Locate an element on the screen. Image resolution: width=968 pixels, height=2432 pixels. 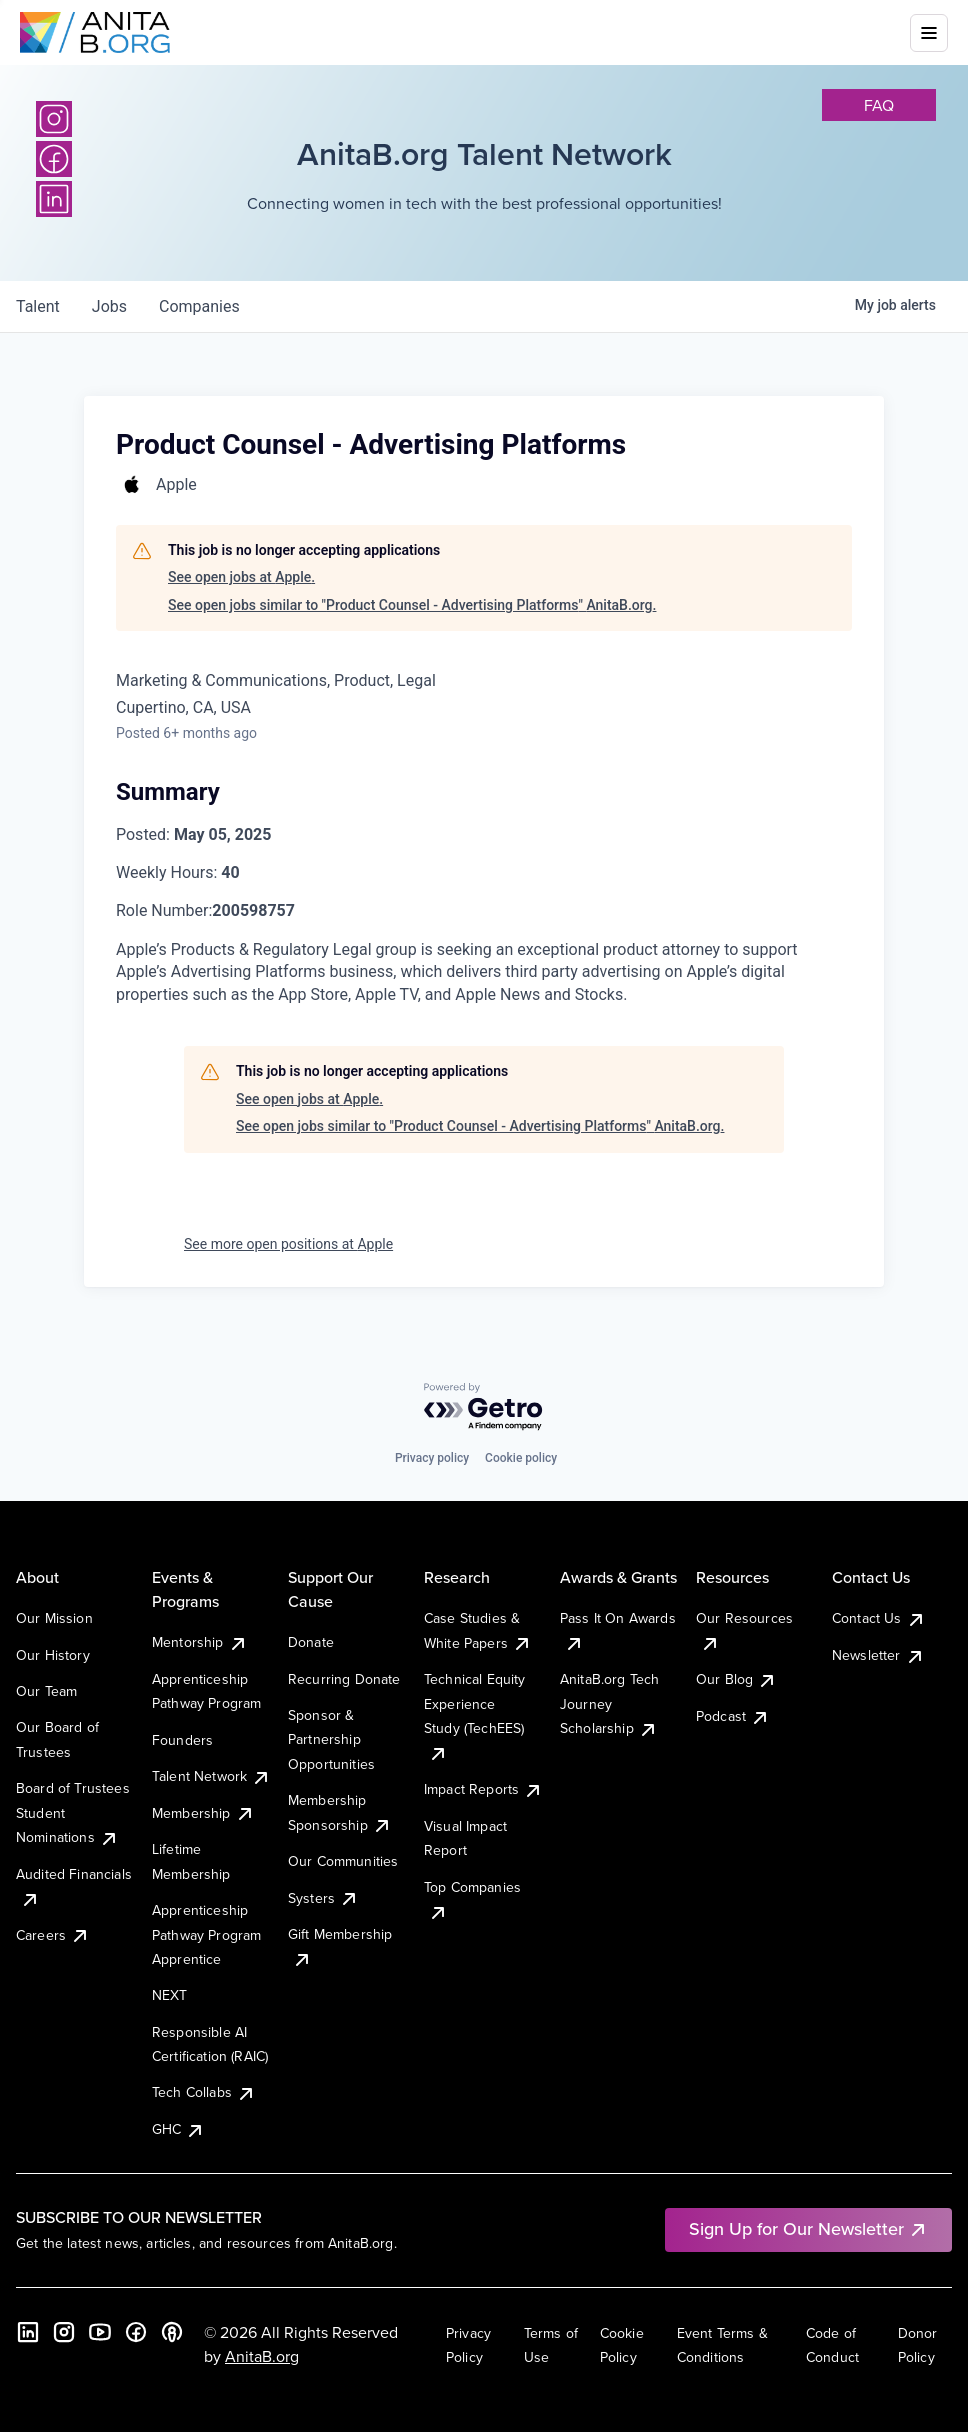
Our Blog is located at coordinates (736, 1679).